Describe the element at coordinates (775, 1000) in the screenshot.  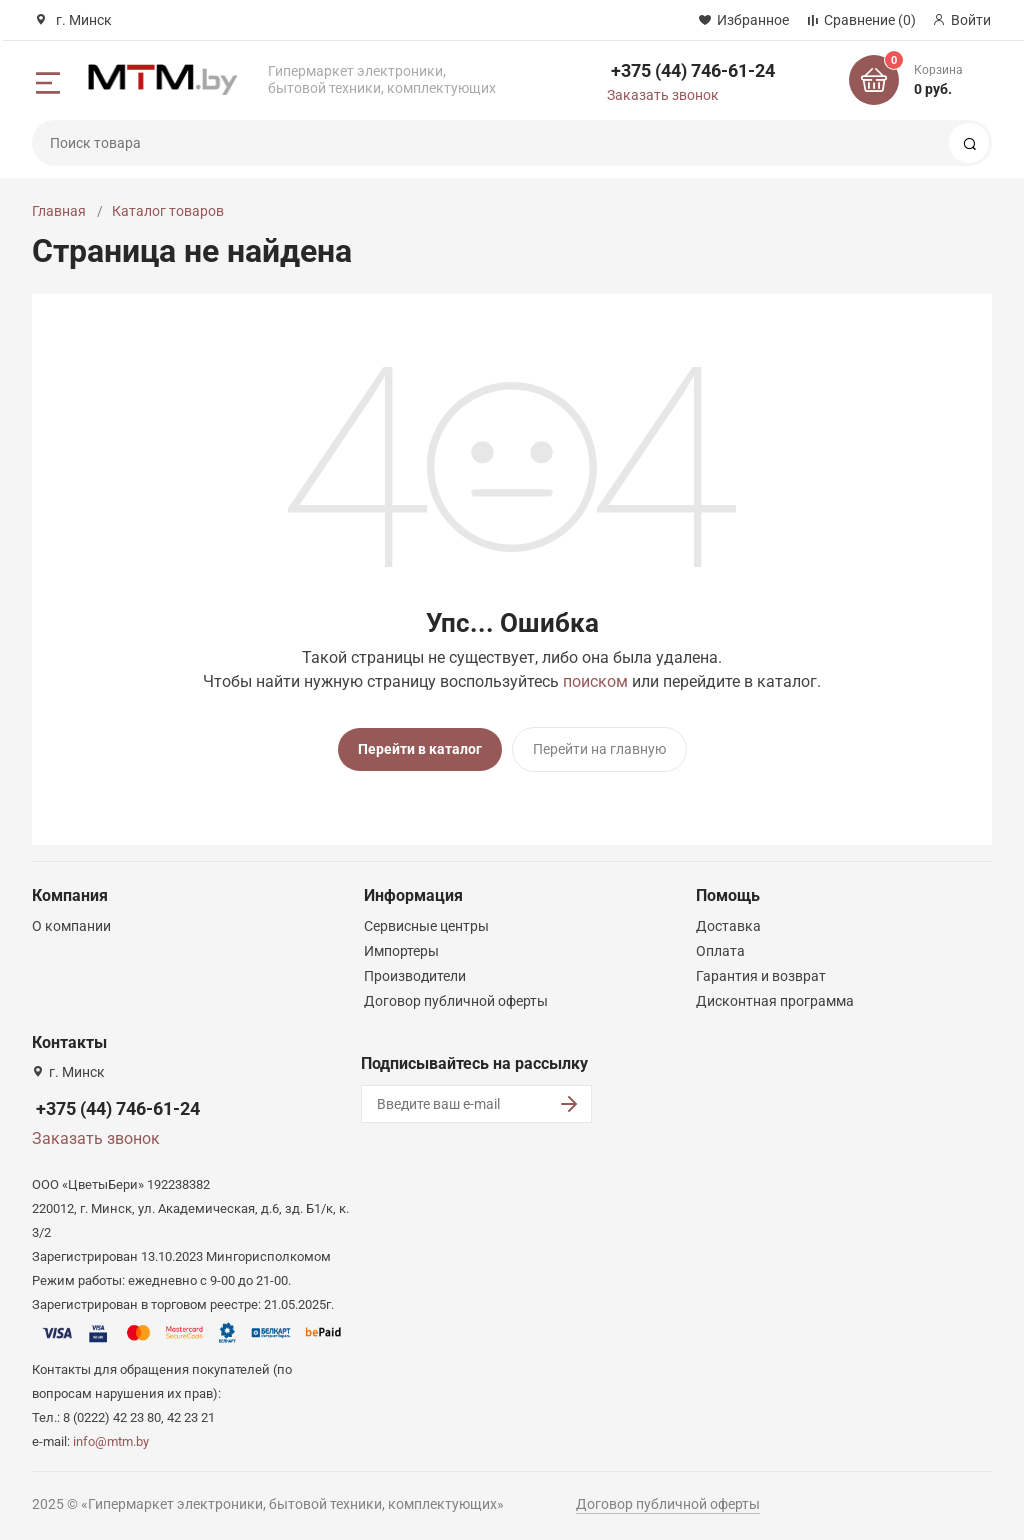
I see `Дисконтная программа` at that location.